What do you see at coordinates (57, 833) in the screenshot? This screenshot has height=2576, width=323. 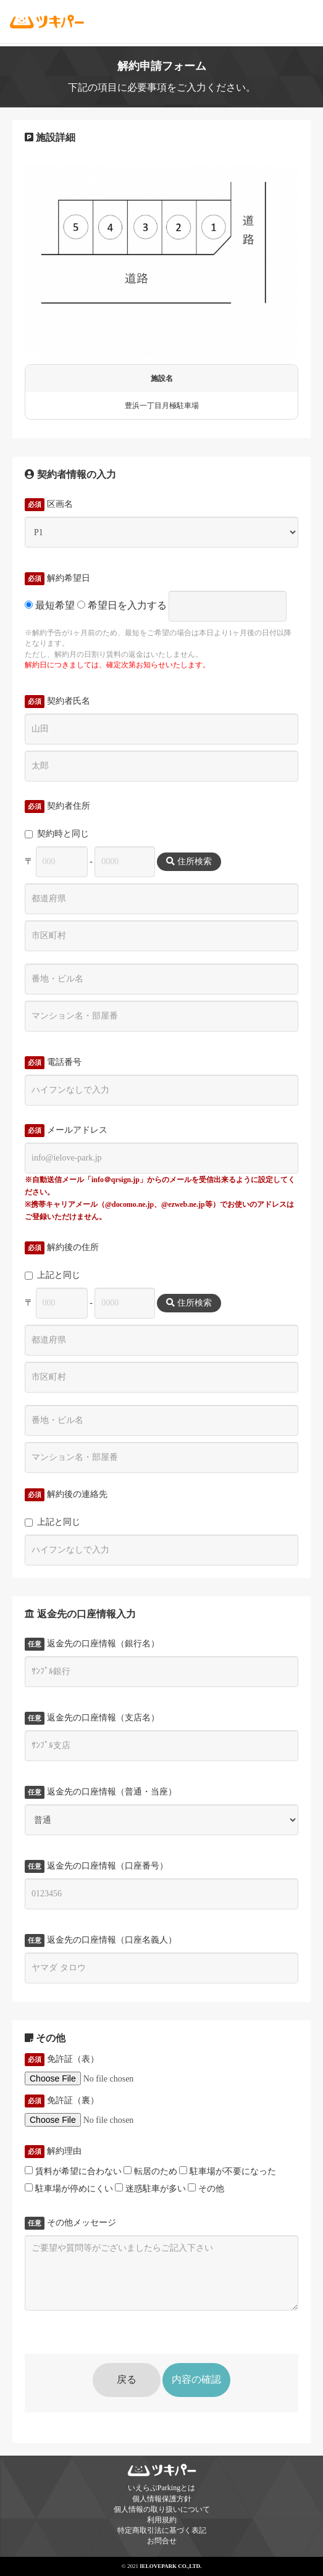 I see `契約時と同じ` at bounding box center [57, 833].